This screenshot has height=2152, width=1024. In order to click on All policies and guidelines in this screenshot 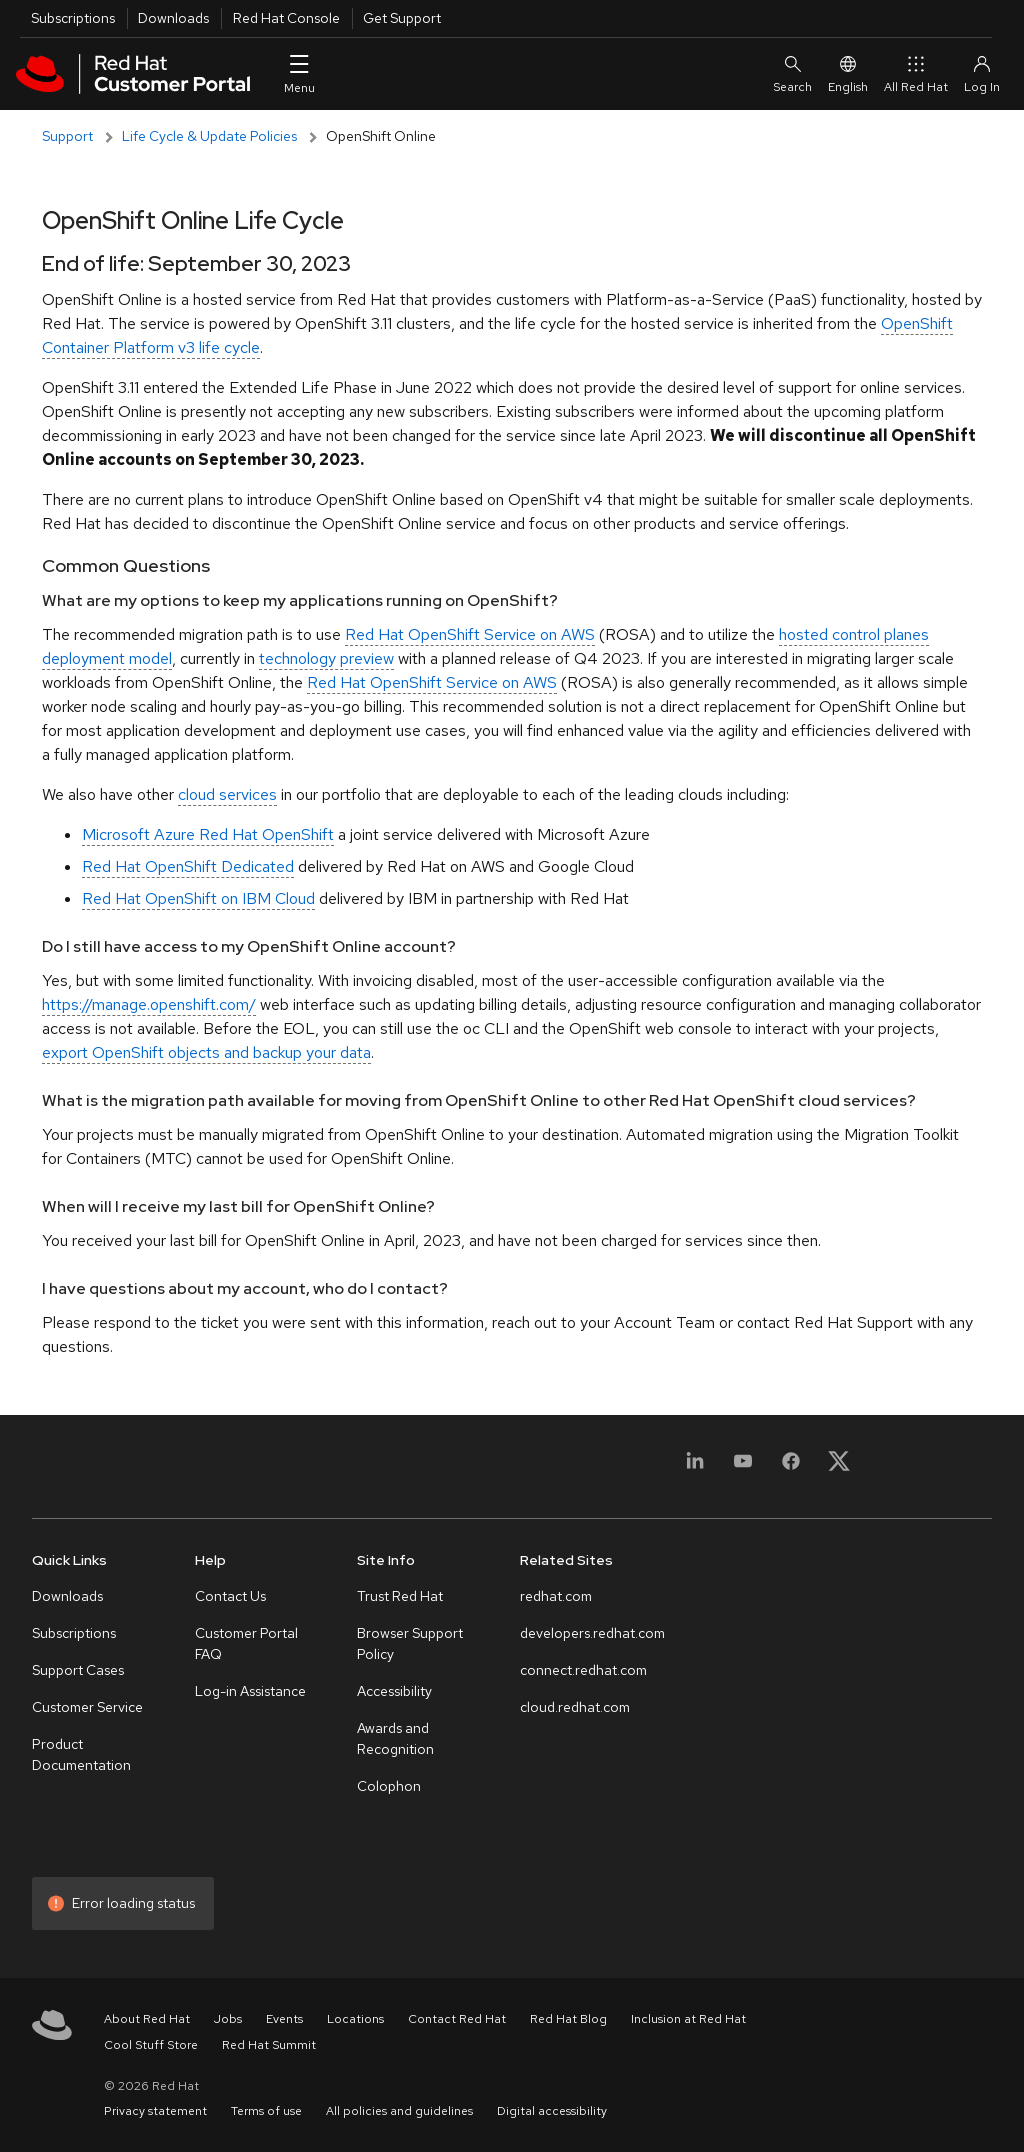, I will do `click(399, 2111)`.